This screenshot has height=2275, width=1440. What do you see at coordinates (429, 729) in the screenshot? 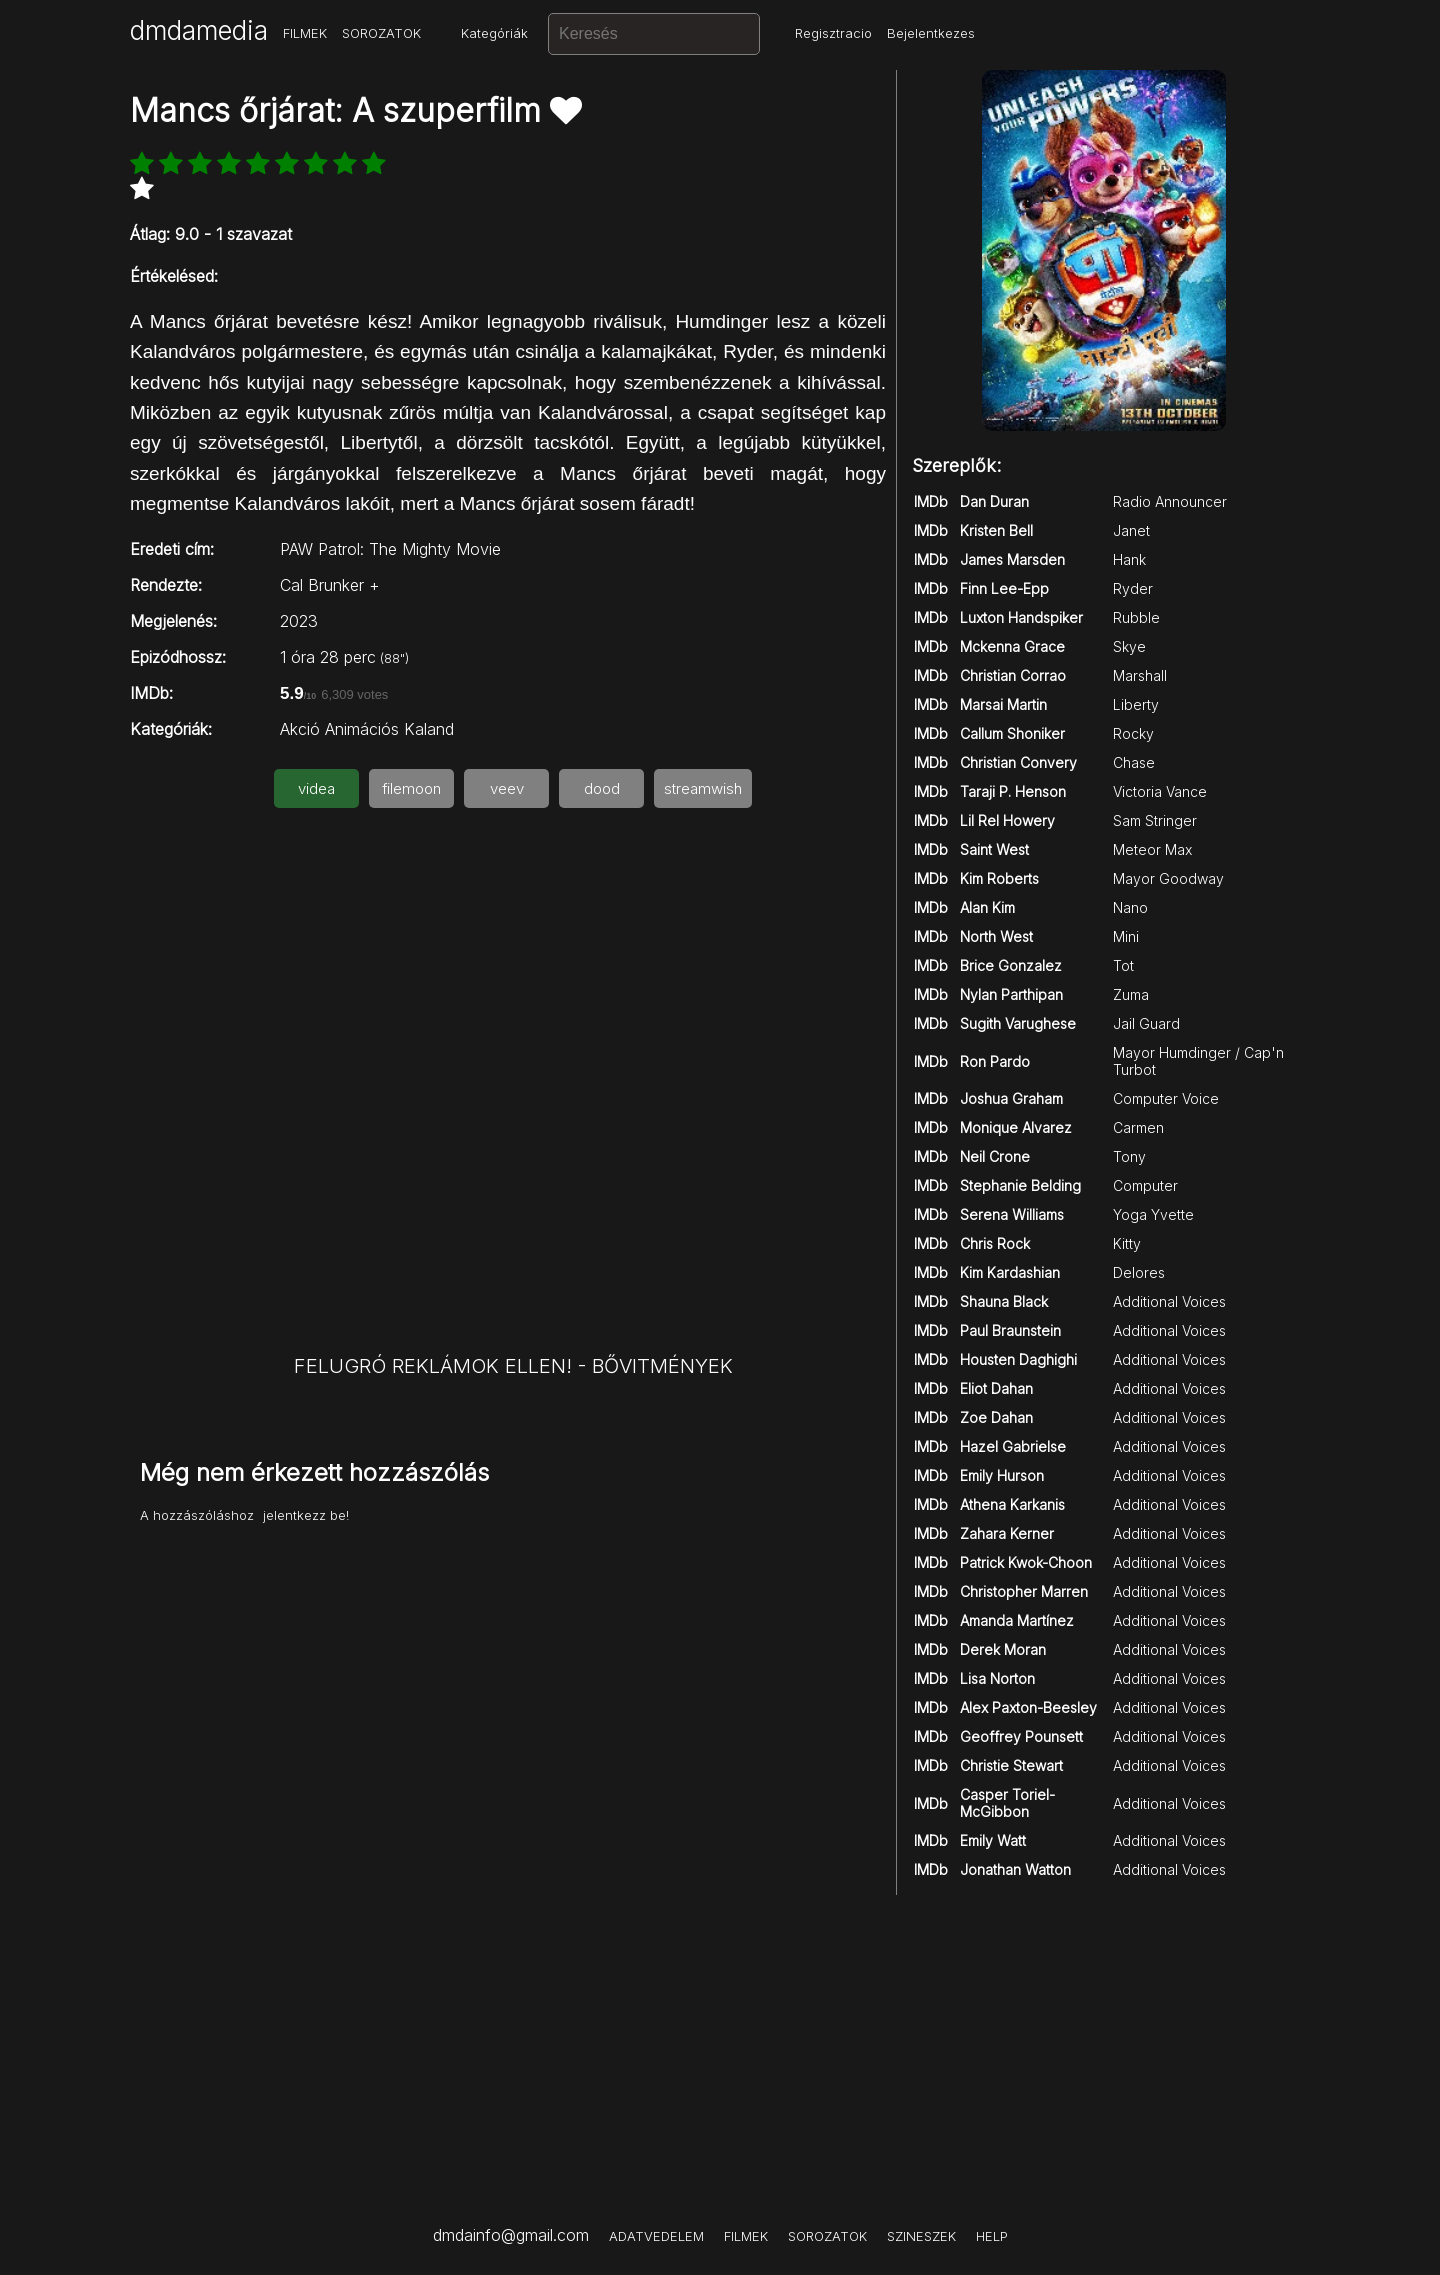
I see `Kaland` at bounding box center [429, 729].